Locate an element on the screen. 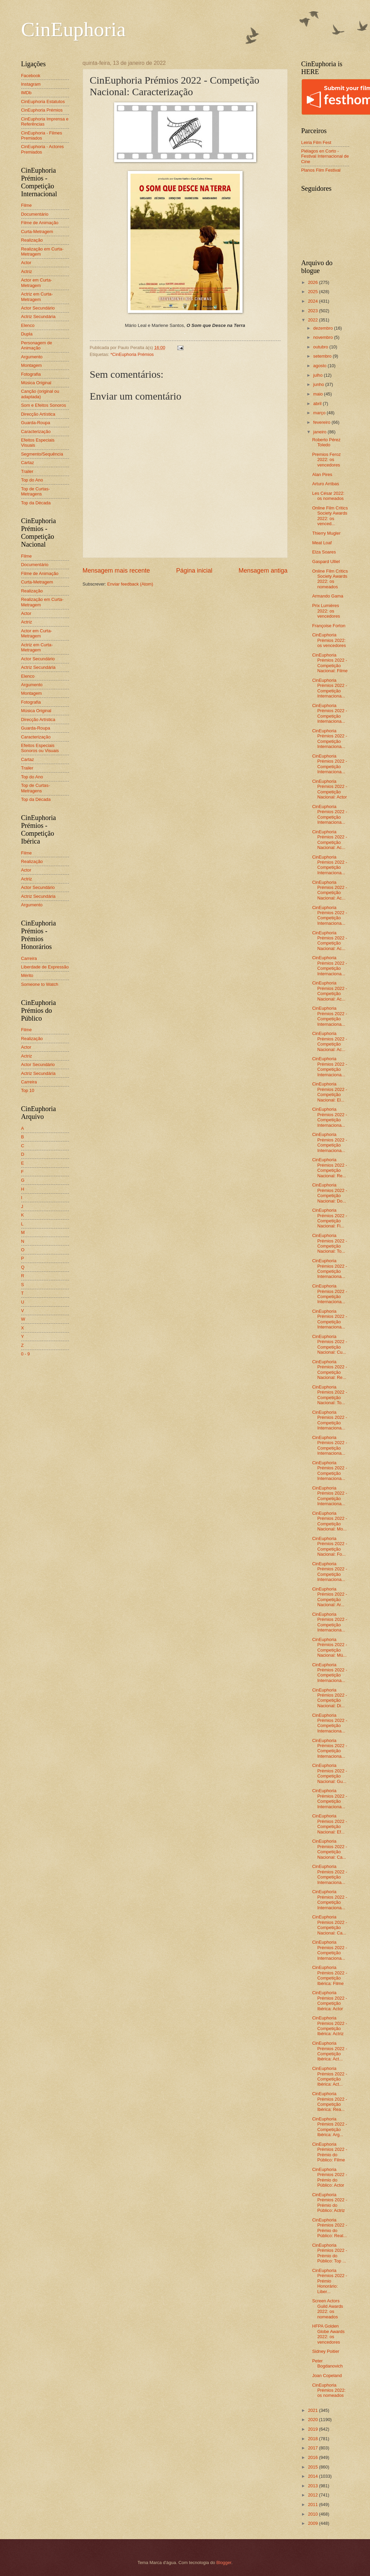 This screenshot has height=2576, width=370. CinEuphoria Prémios 2022 - Competição Internaciona... is located at coordinates (329, 688).